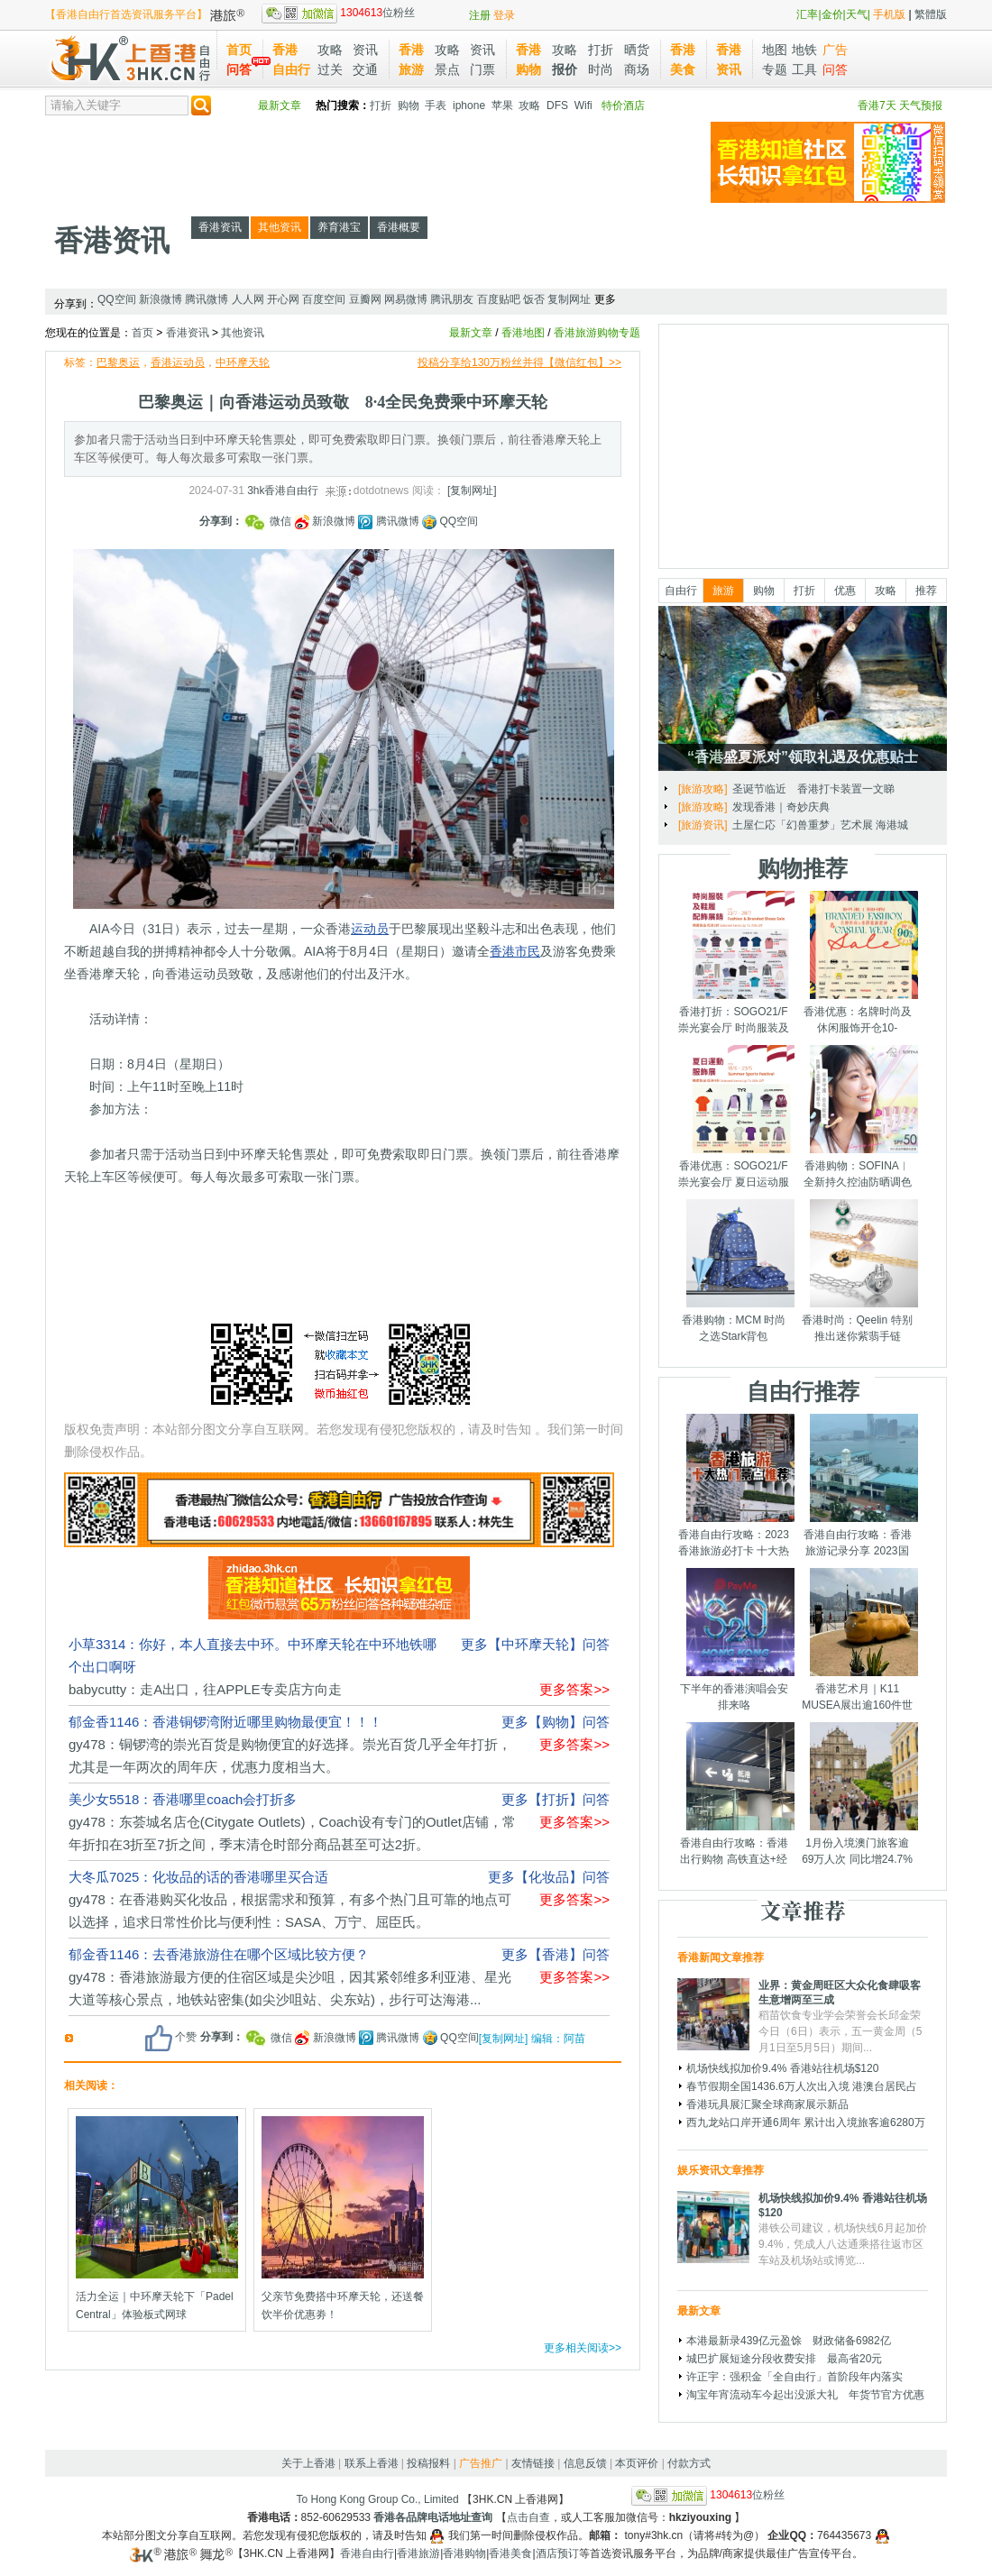 Image resolution: width=992 pixels, height=2576 pixels. What do you see at coordinates (734, 1859) in the screenshot?
I see `香港自由行攻略：香港出行购物 高铁直达+经验分享` at bounding box center [734, 1859].